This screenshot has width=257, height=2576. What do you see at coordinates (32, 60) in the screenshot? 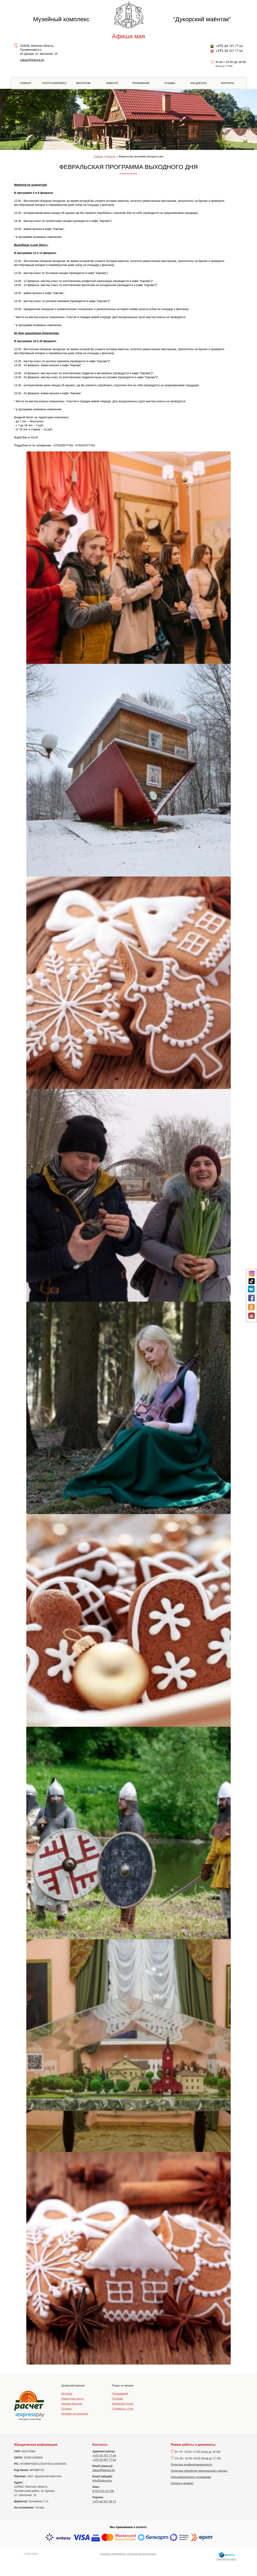
I see `zakaz@dukora.by` at bounding box center [32, 60].